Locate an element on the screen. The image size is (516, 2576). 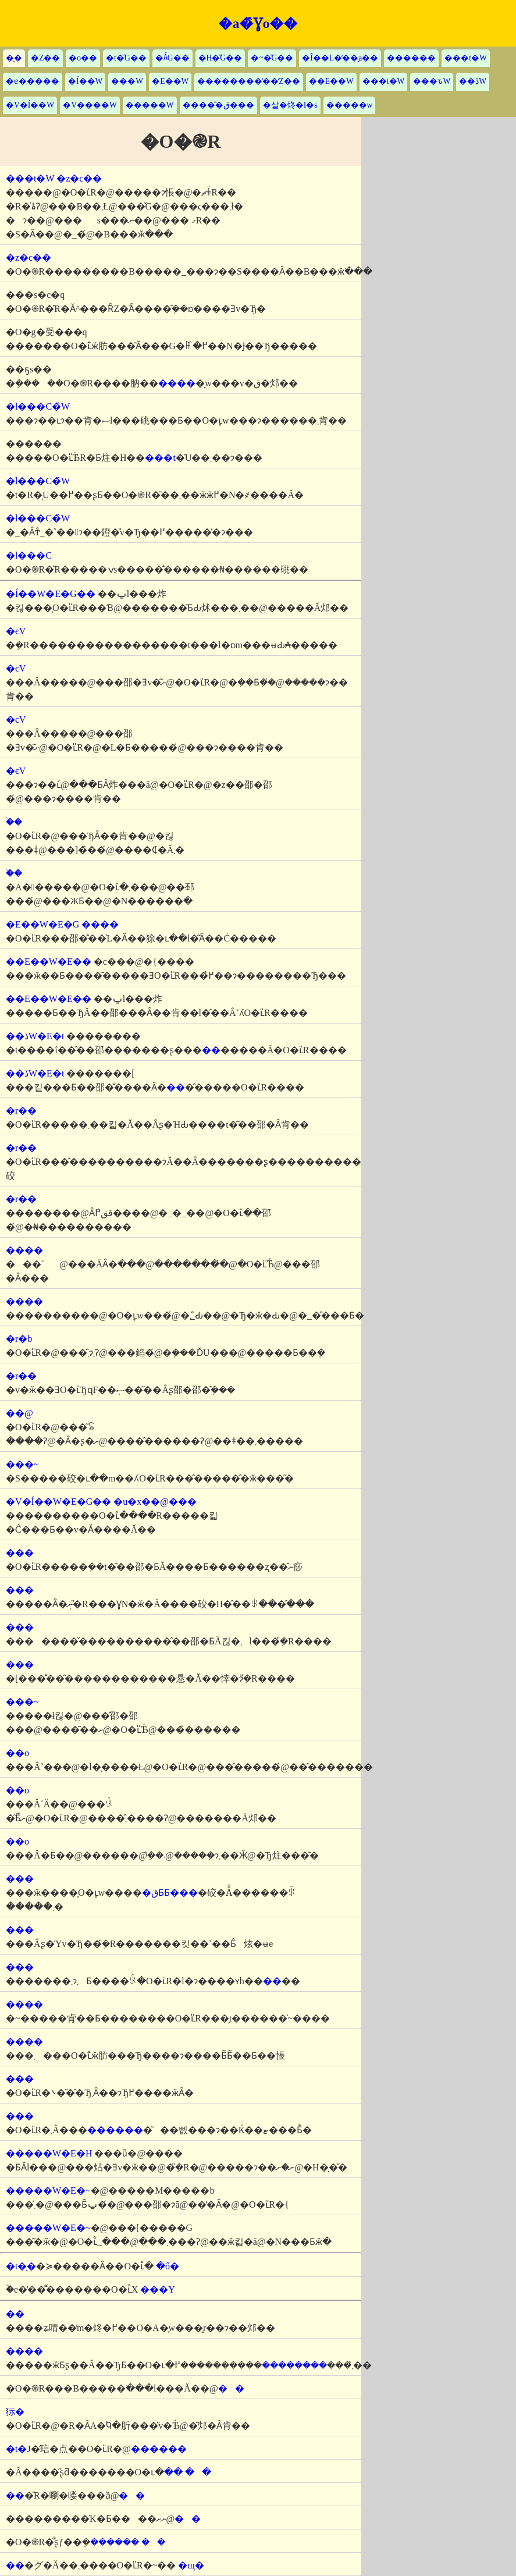
�����W�E�~ is located at coordinates (48, 2190).